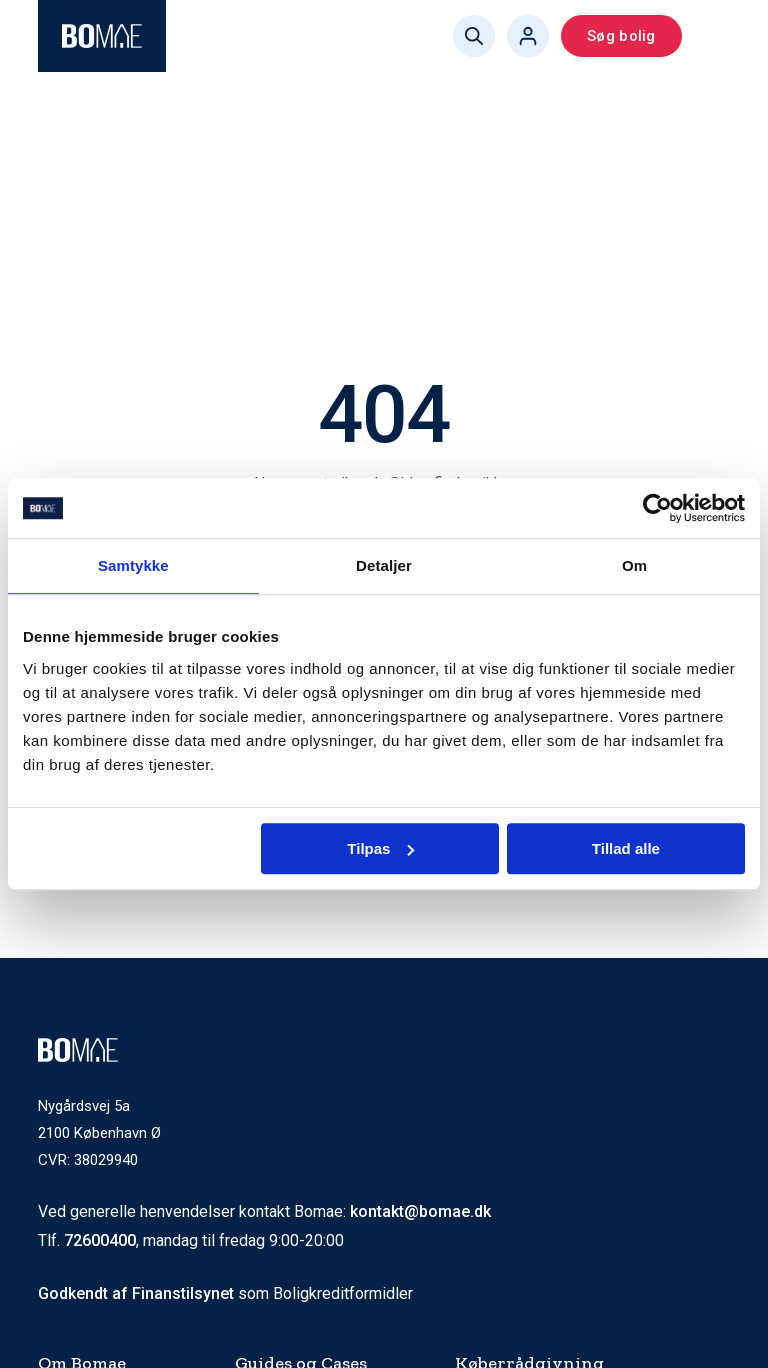  What do you see at coordinates (384, 565) in the screenshot?
I see `Detaljer [tab]` at bounding box center [384, 565].